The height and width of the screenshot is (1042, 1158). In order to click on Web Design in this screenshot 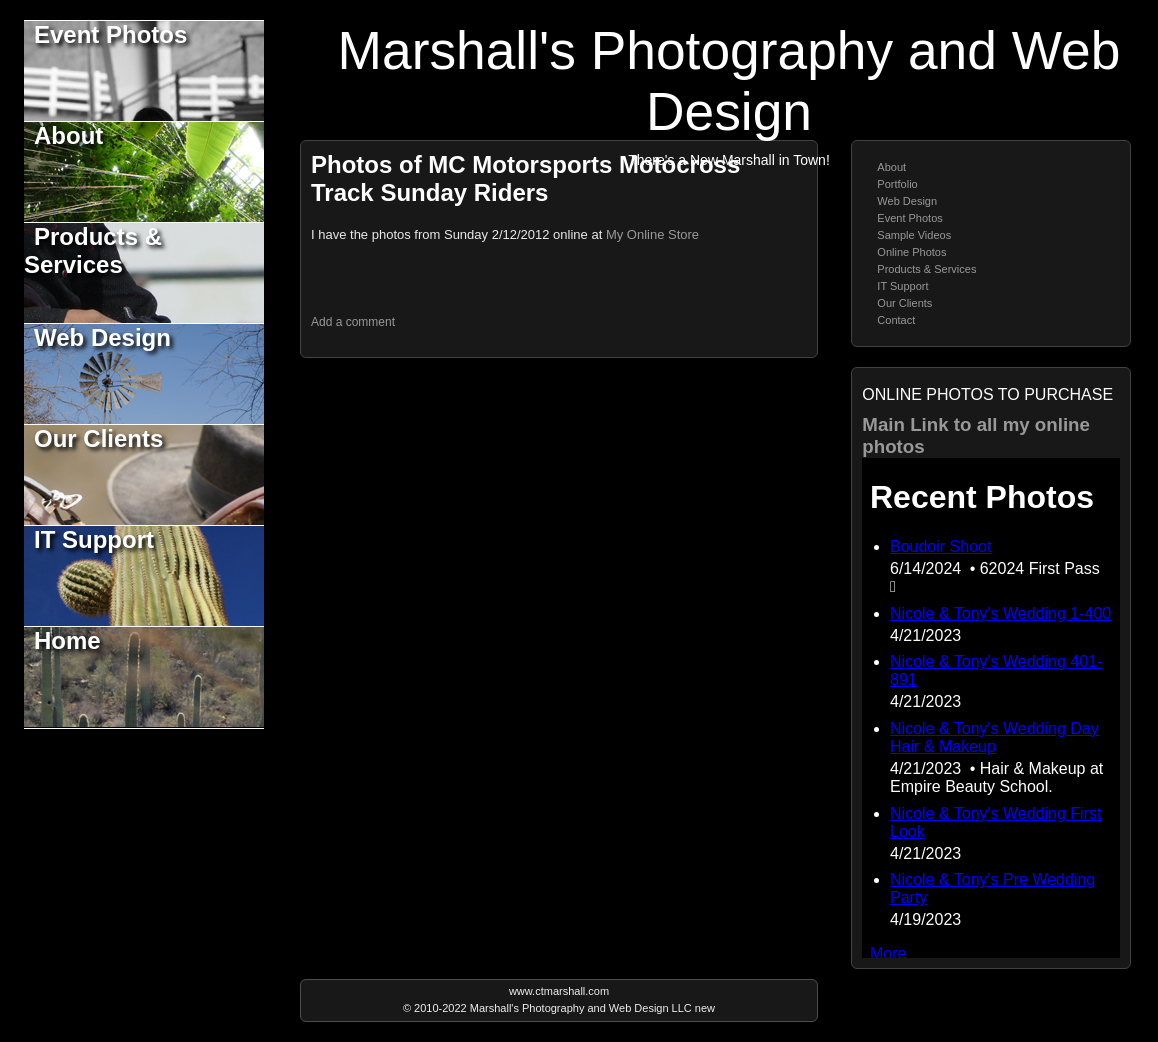, I will do `click(102, 337)`.